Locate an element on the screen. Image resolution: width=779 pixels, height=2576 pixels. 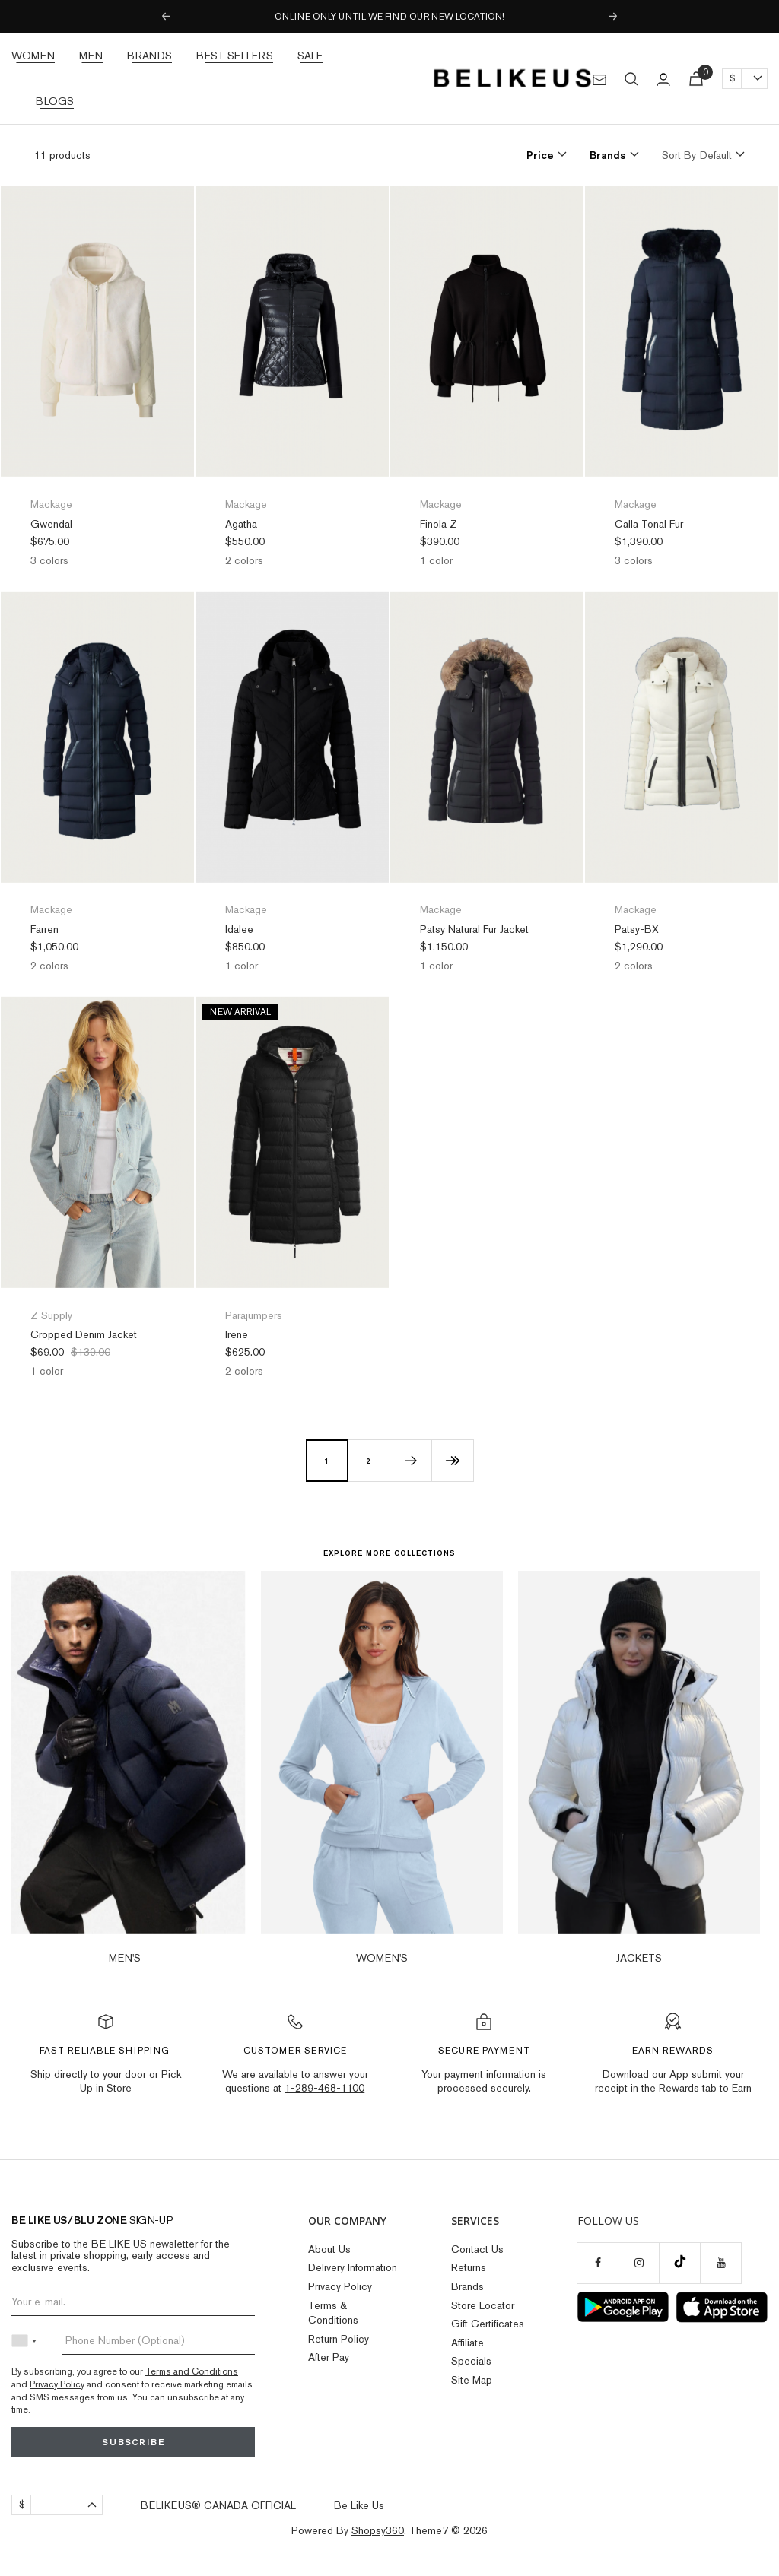
Mackage is located at coordinates (51, 504).